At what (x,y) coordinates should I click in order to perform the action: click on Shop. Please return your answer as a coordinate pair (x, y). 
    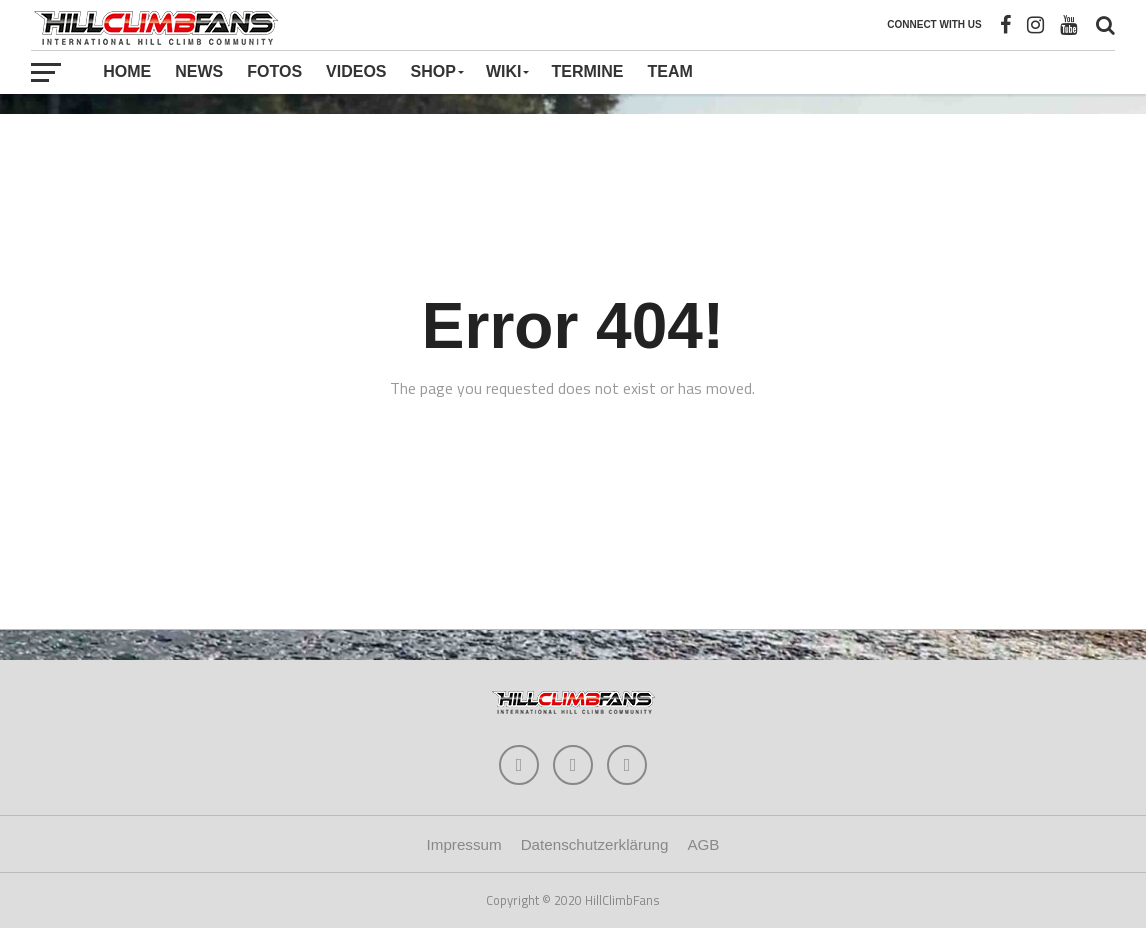
    Looking at the image, I should click on (433, 71).